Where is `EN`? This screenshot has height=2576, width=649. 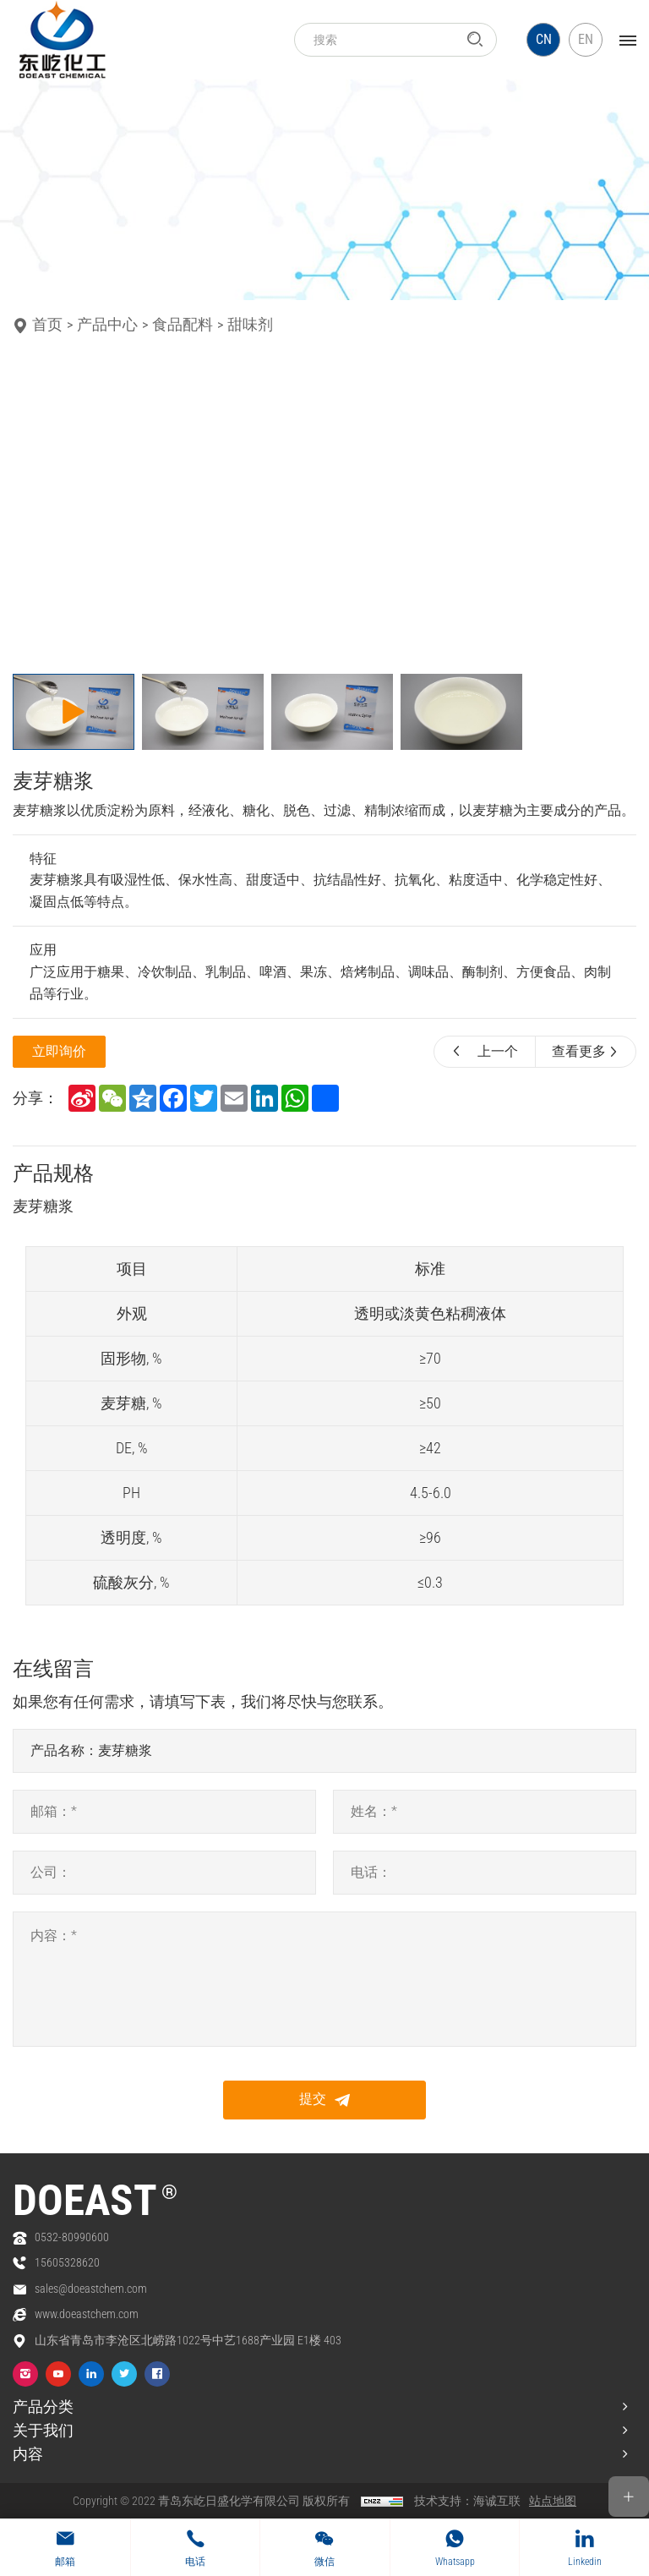
EN is located at coordinates (585, 39).